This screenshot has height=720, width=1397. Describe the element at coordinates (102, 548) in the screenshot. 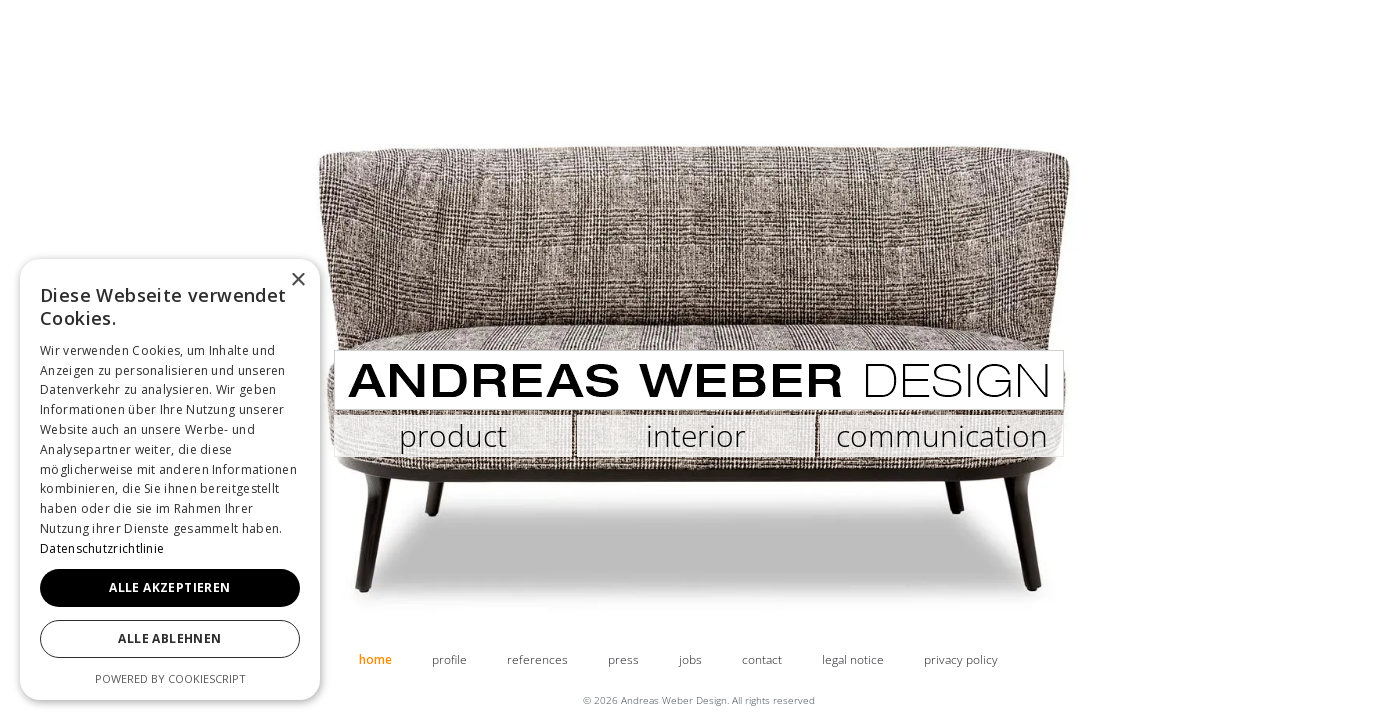

I see `Datenschutzrichtlinie [Datenschutzrichtlinie, opens a new window]` at that location.